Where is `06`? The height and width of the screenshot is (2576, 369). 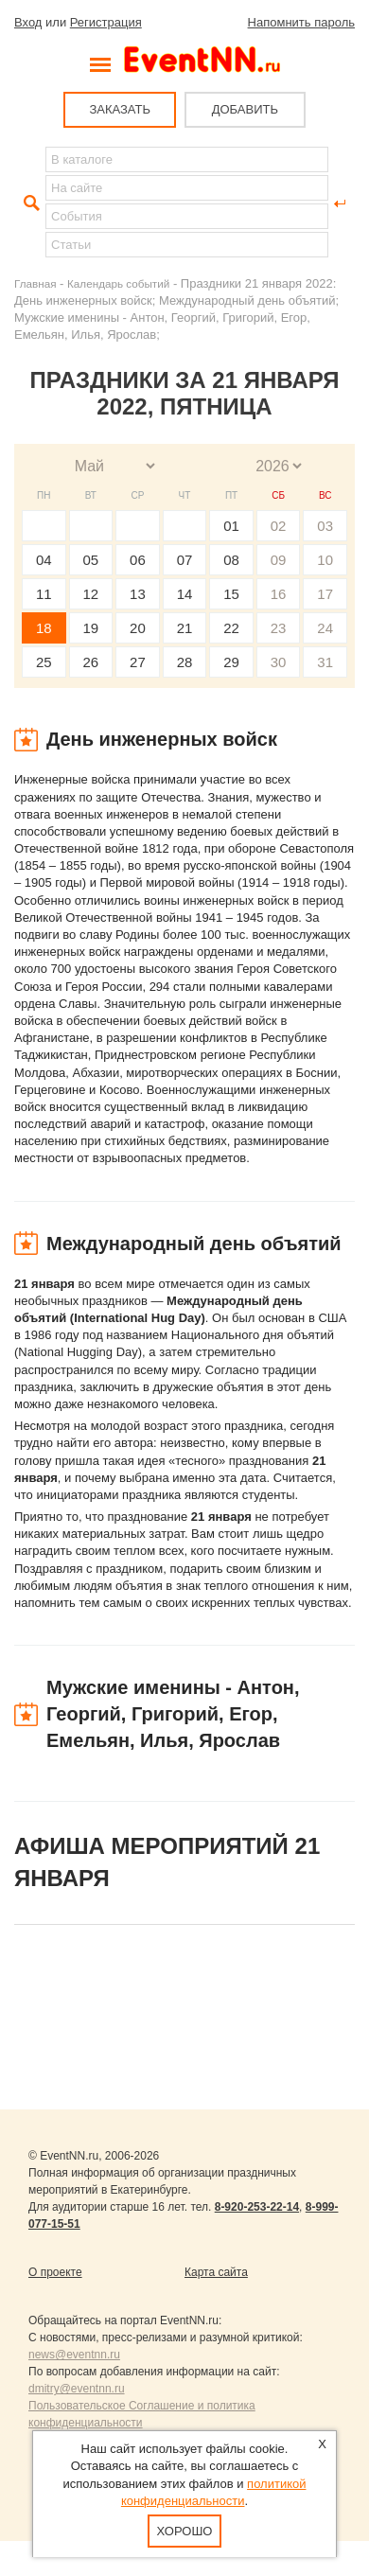 06 is located at coordinates (138, 560).